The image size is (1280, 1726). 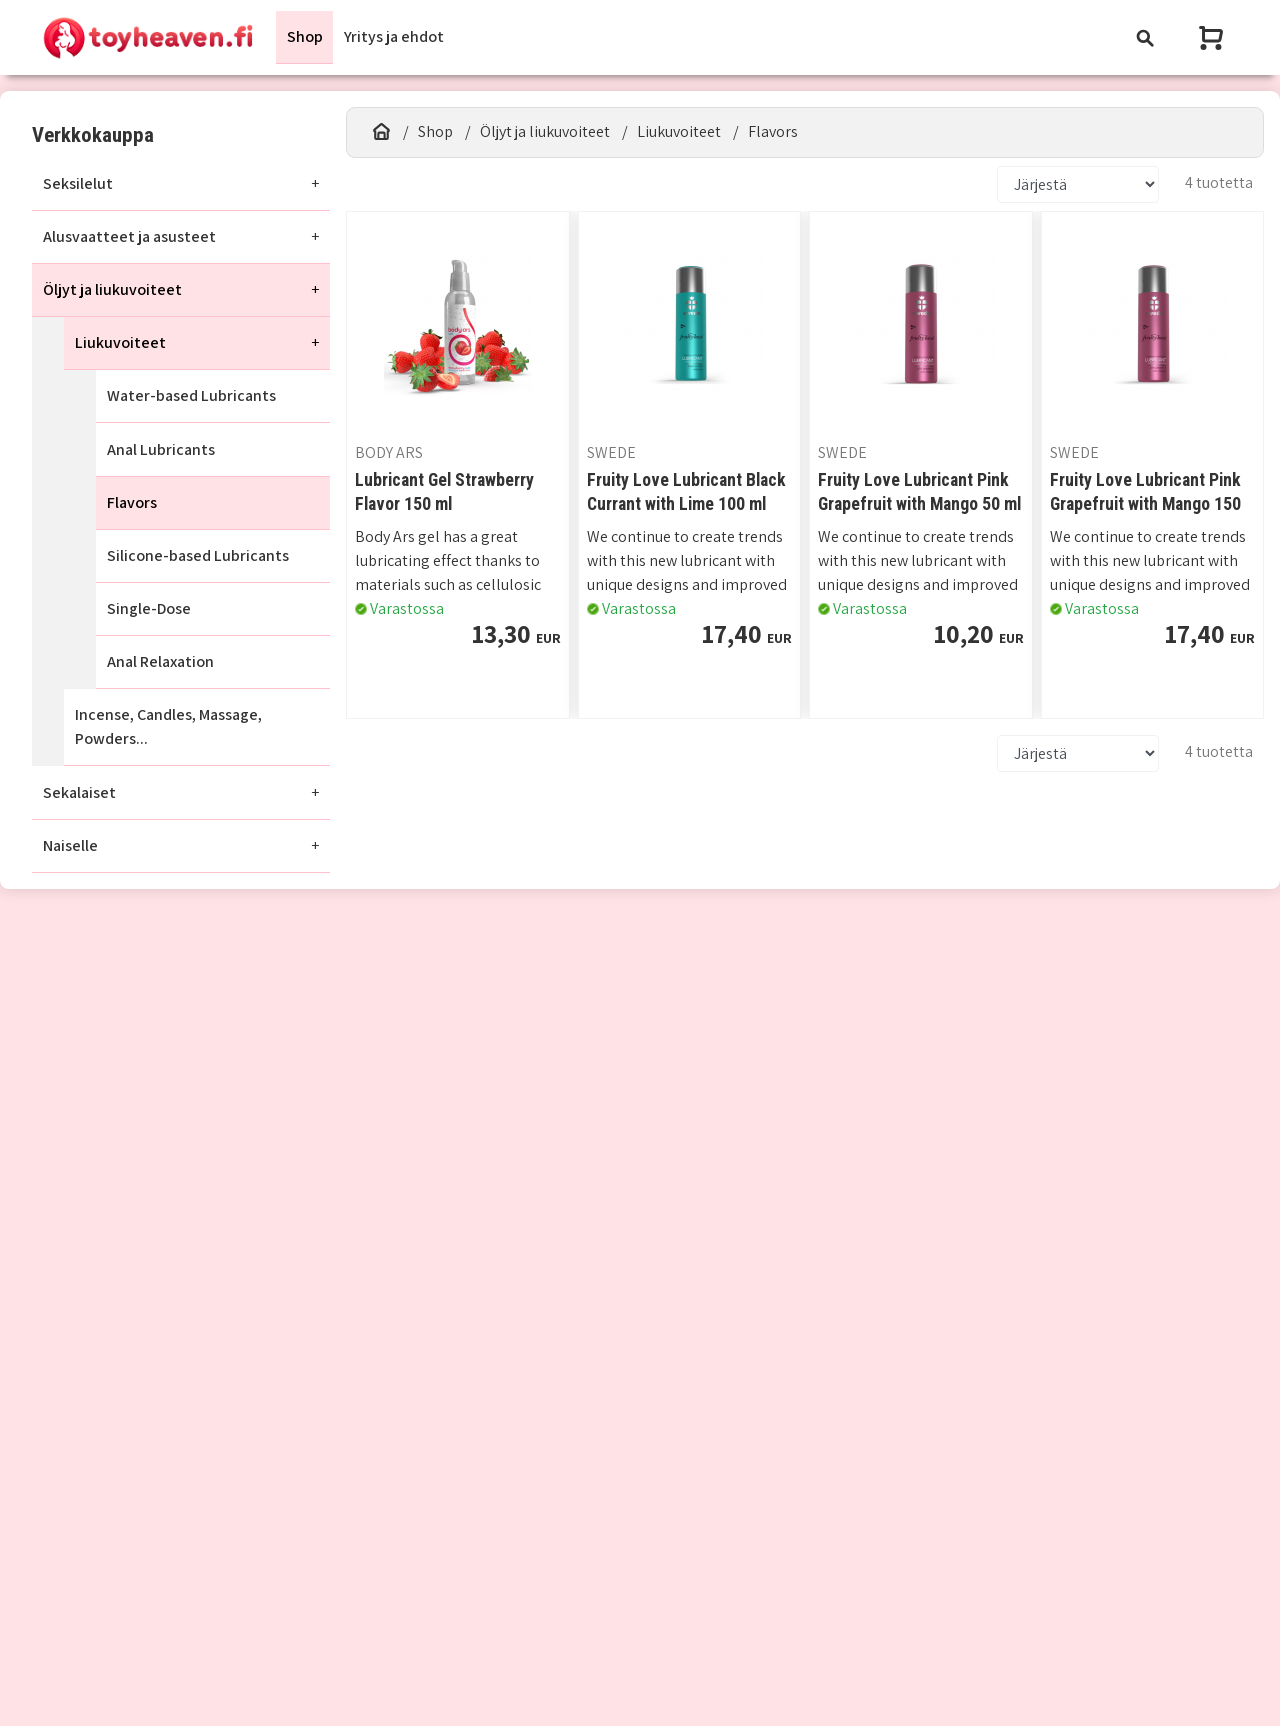 I want to click on Sekalaiset, so click(x=79, y=792).